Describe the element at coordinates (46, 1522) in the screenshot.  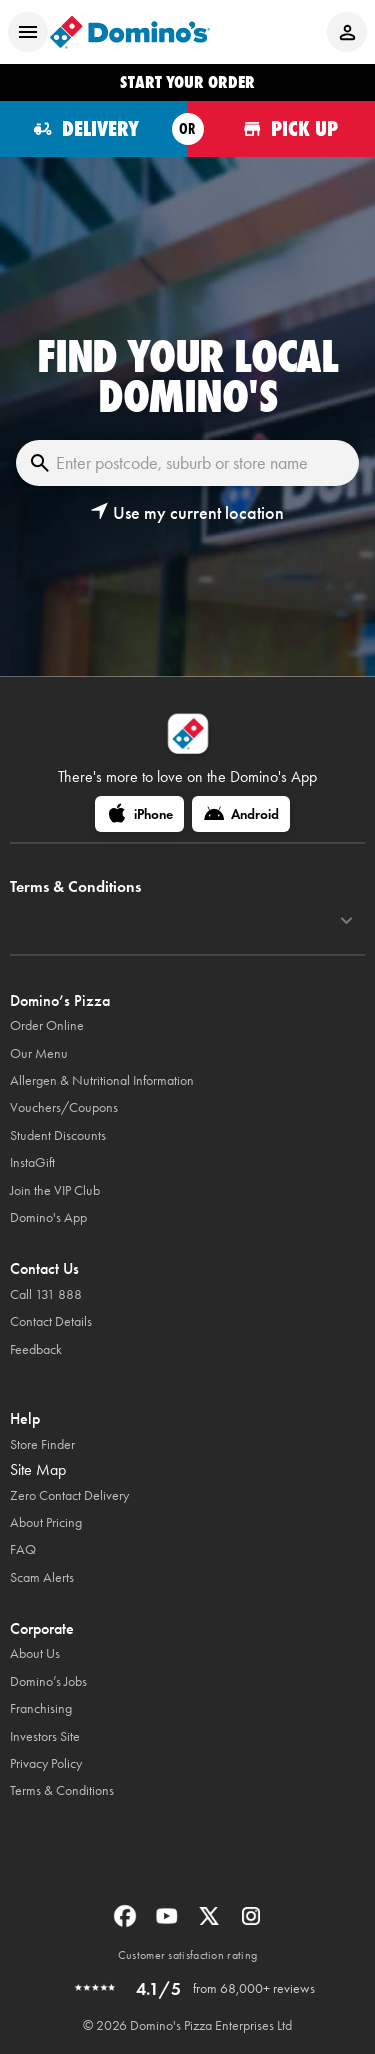
I see `About Pricing` at that location.